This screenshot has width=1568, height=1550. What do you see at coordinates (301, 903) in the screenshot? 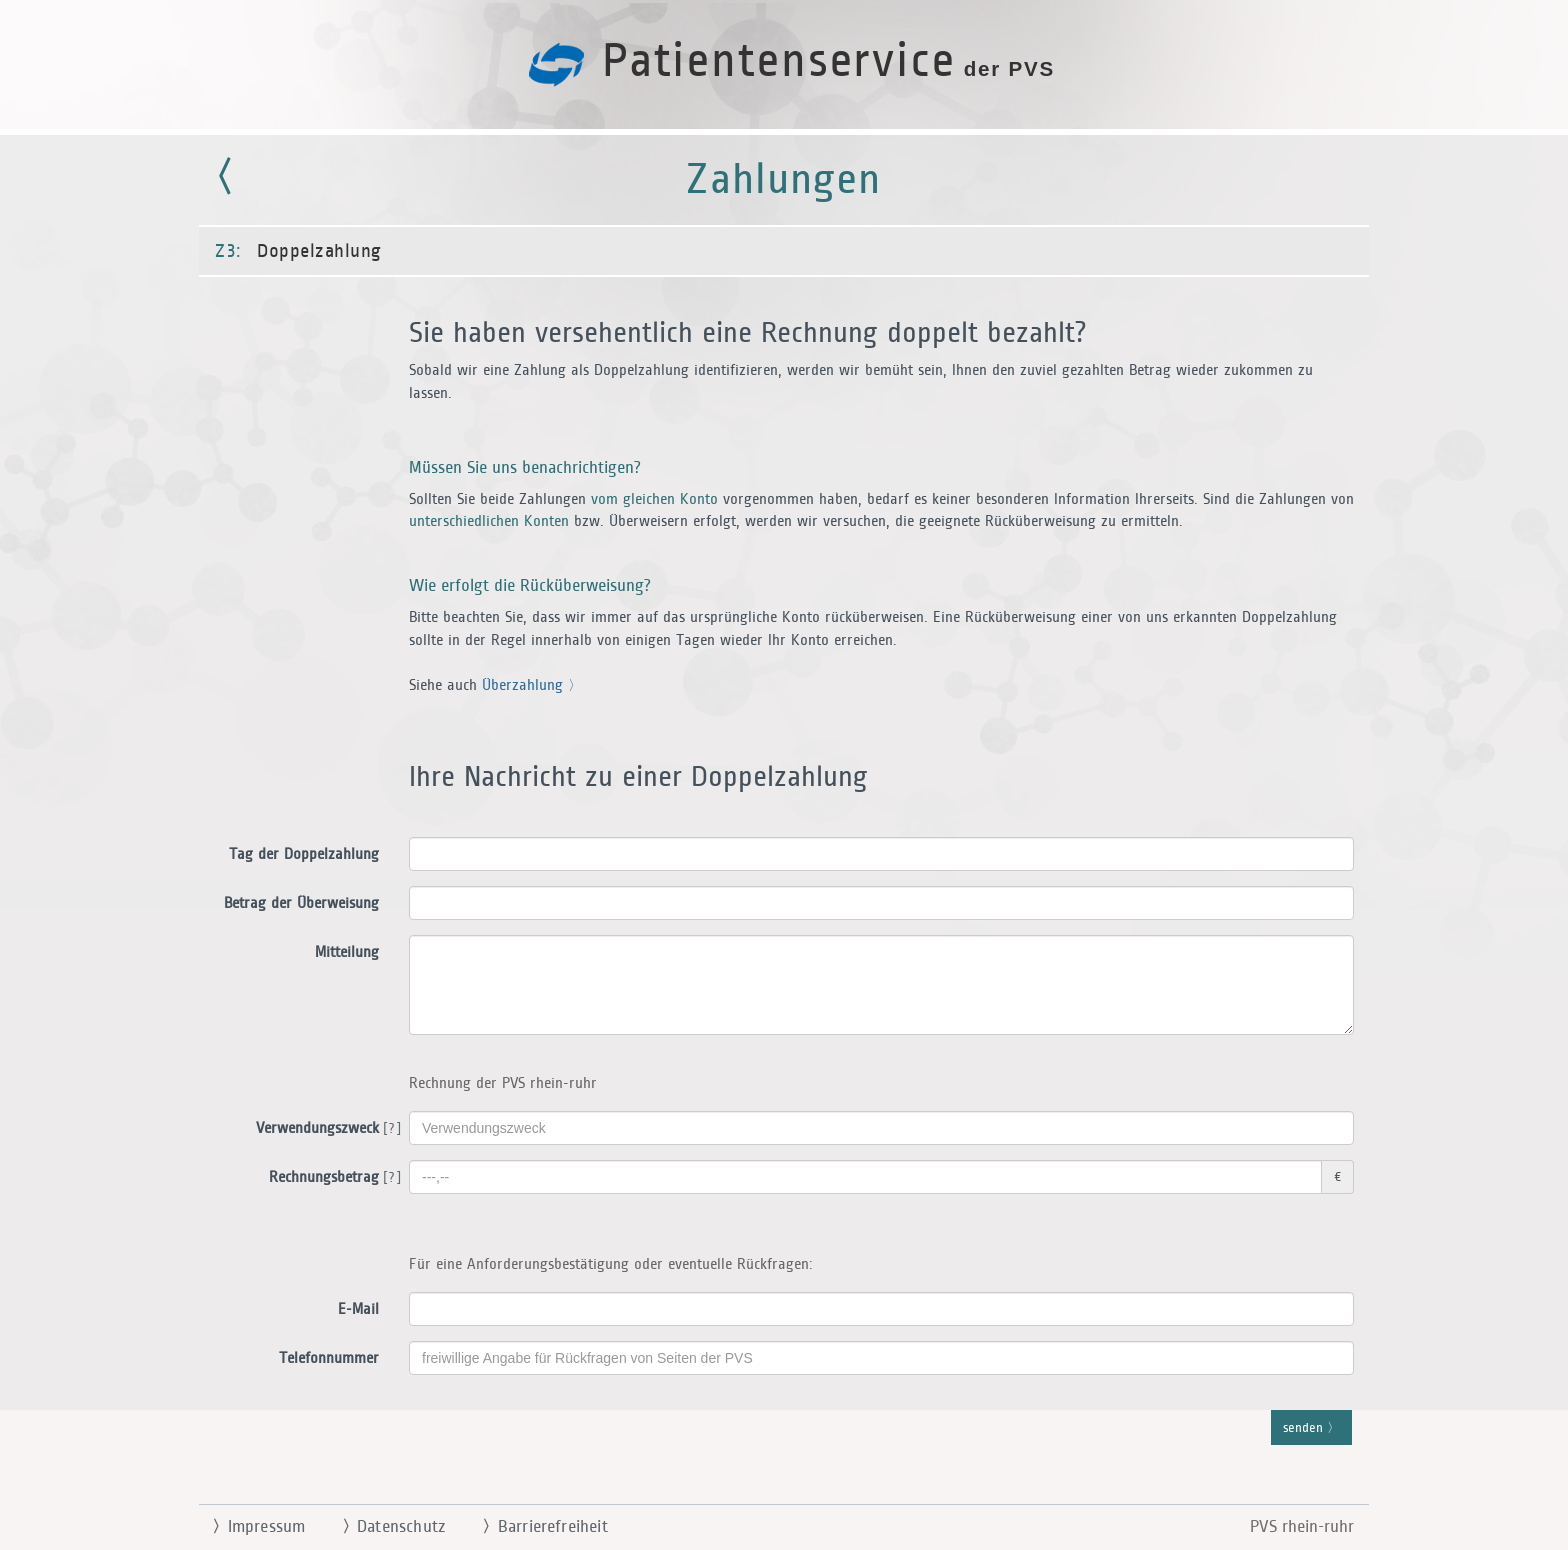
I see `Betrag der Überweisung` at bounding box center [301, 903].